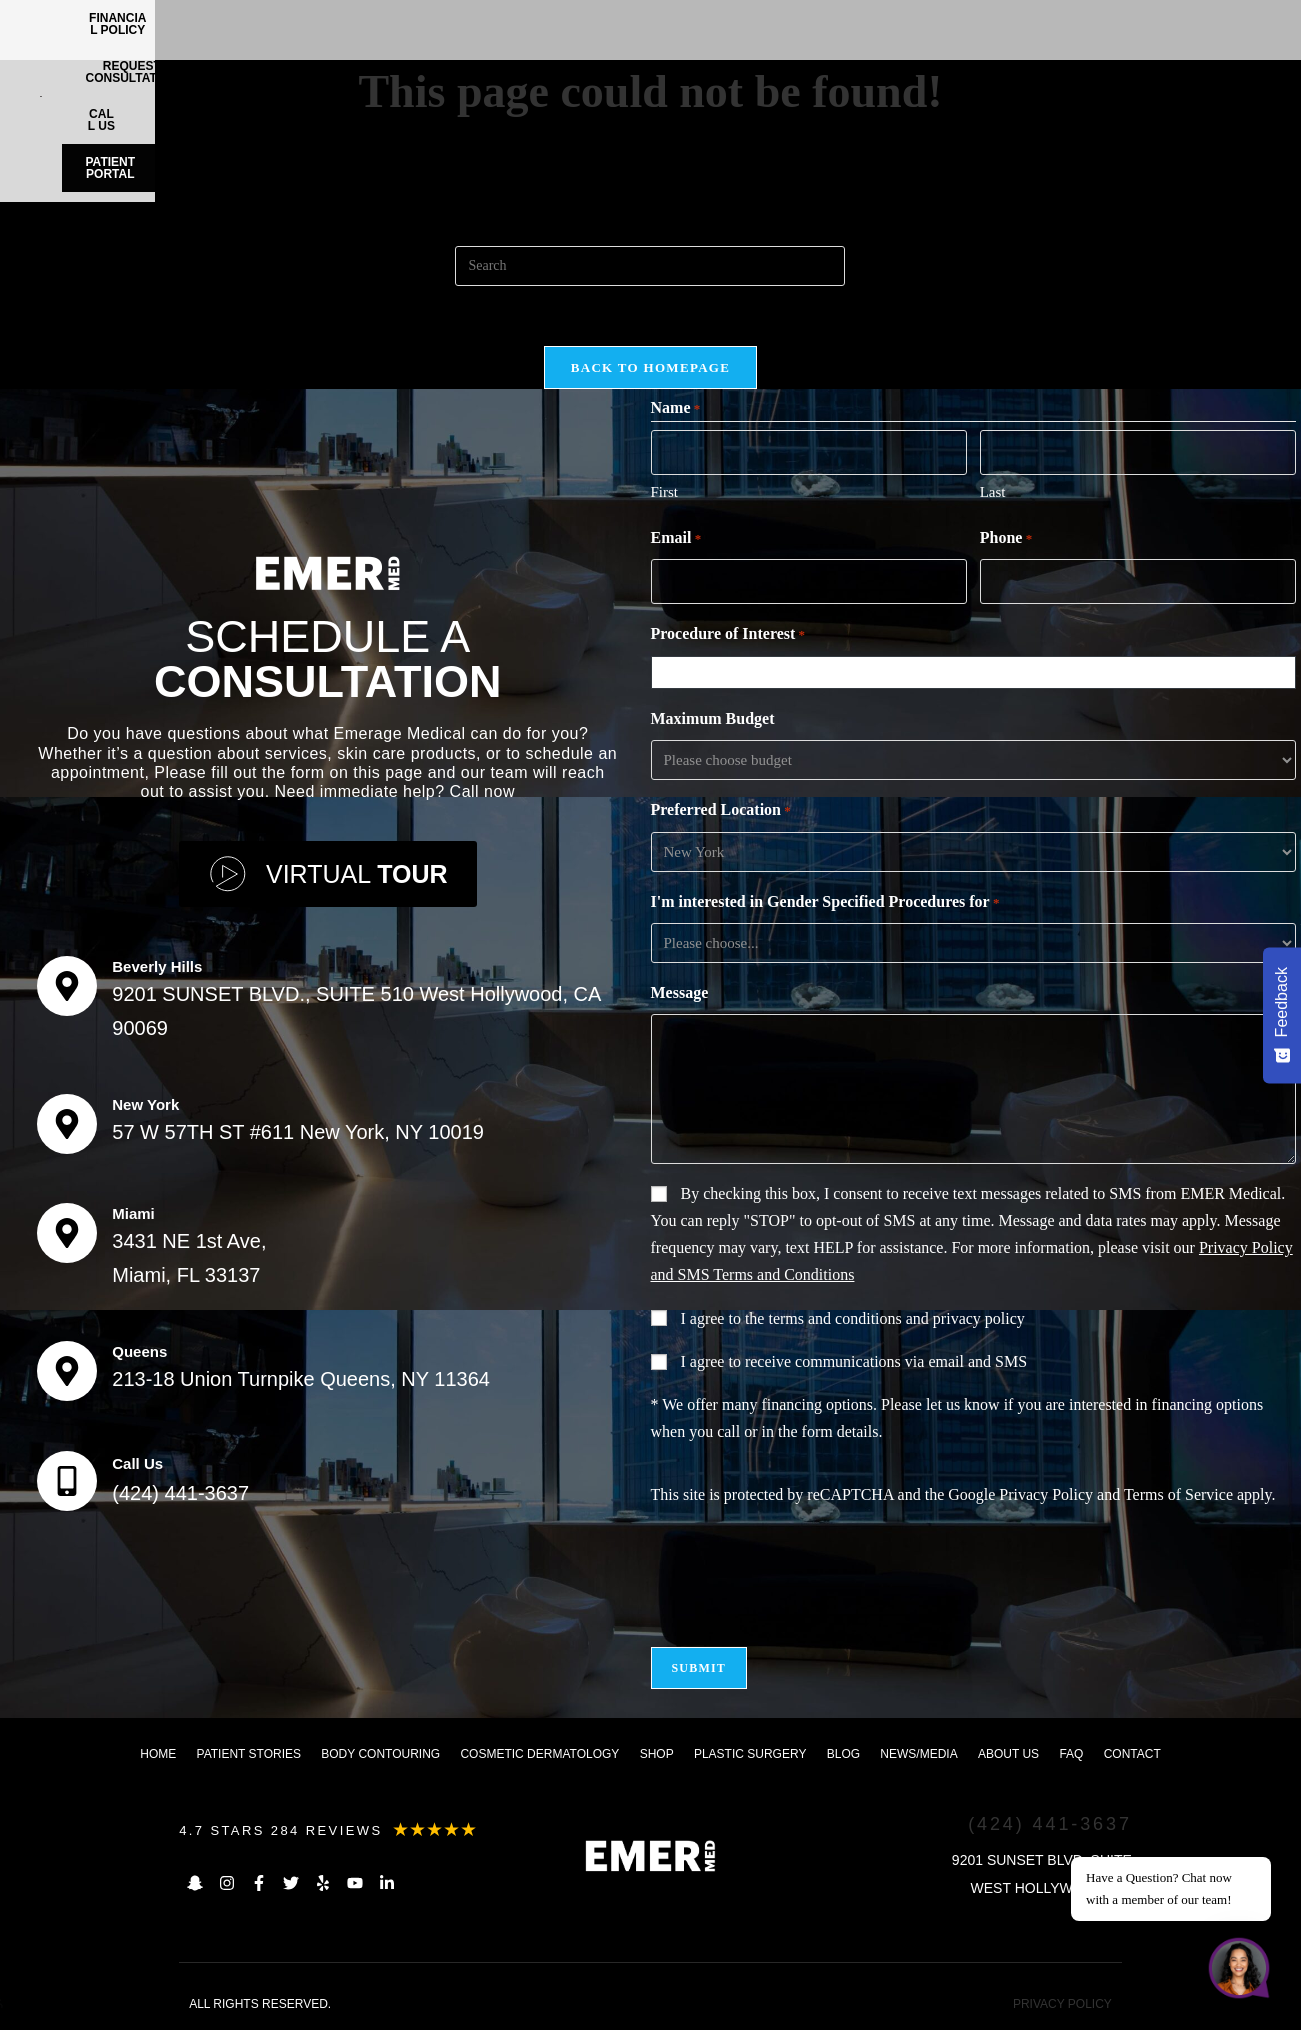  Describe the element at coordinates (157, 966) in the screenshot. I see `Beverly Hills` at that location.